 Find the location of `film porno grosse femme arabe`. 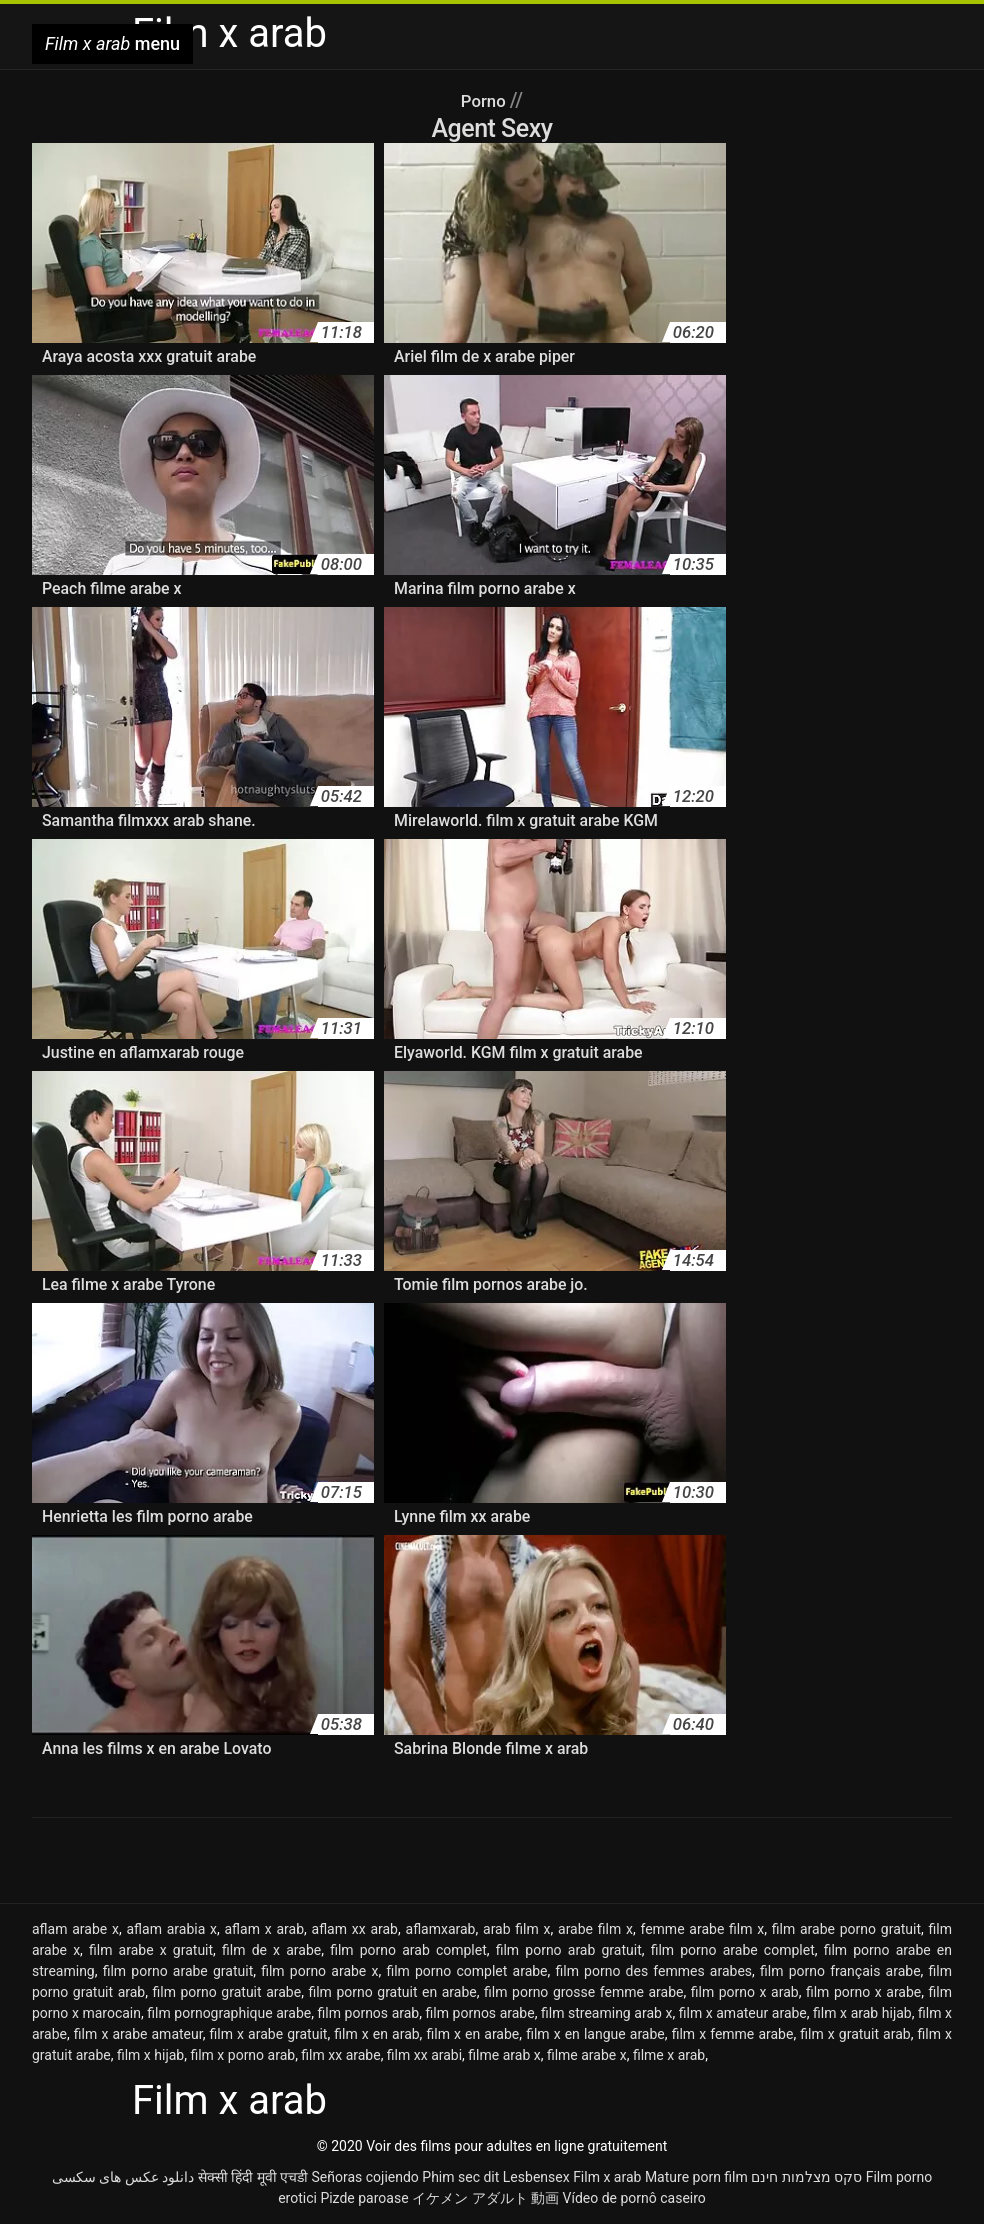

film porno grosse femme arabe is located at coordinates (583, 1992).